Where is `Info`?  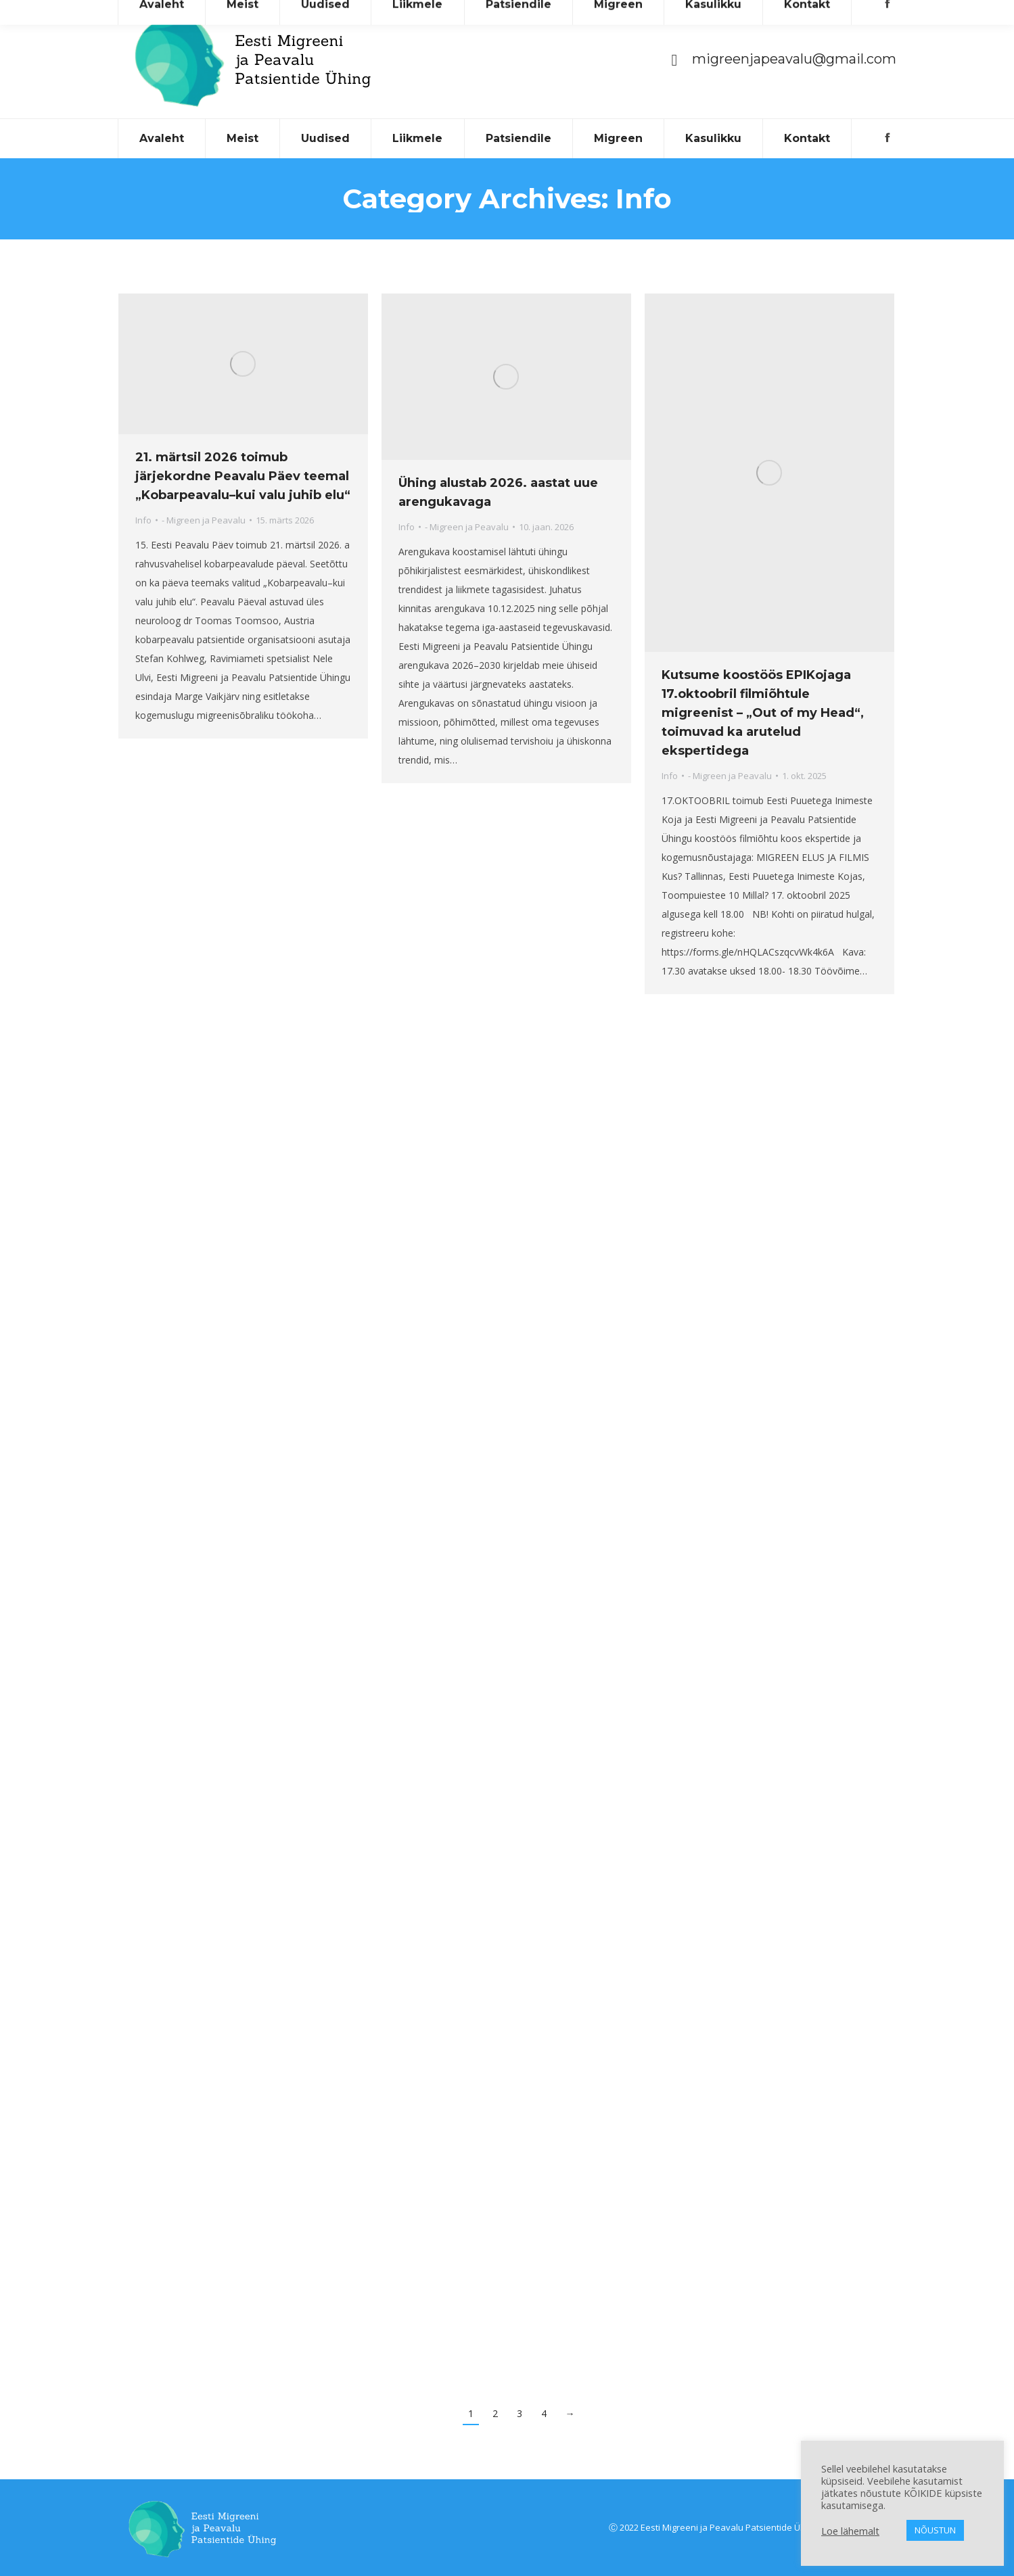
Info is located at coordinates (143, 520).